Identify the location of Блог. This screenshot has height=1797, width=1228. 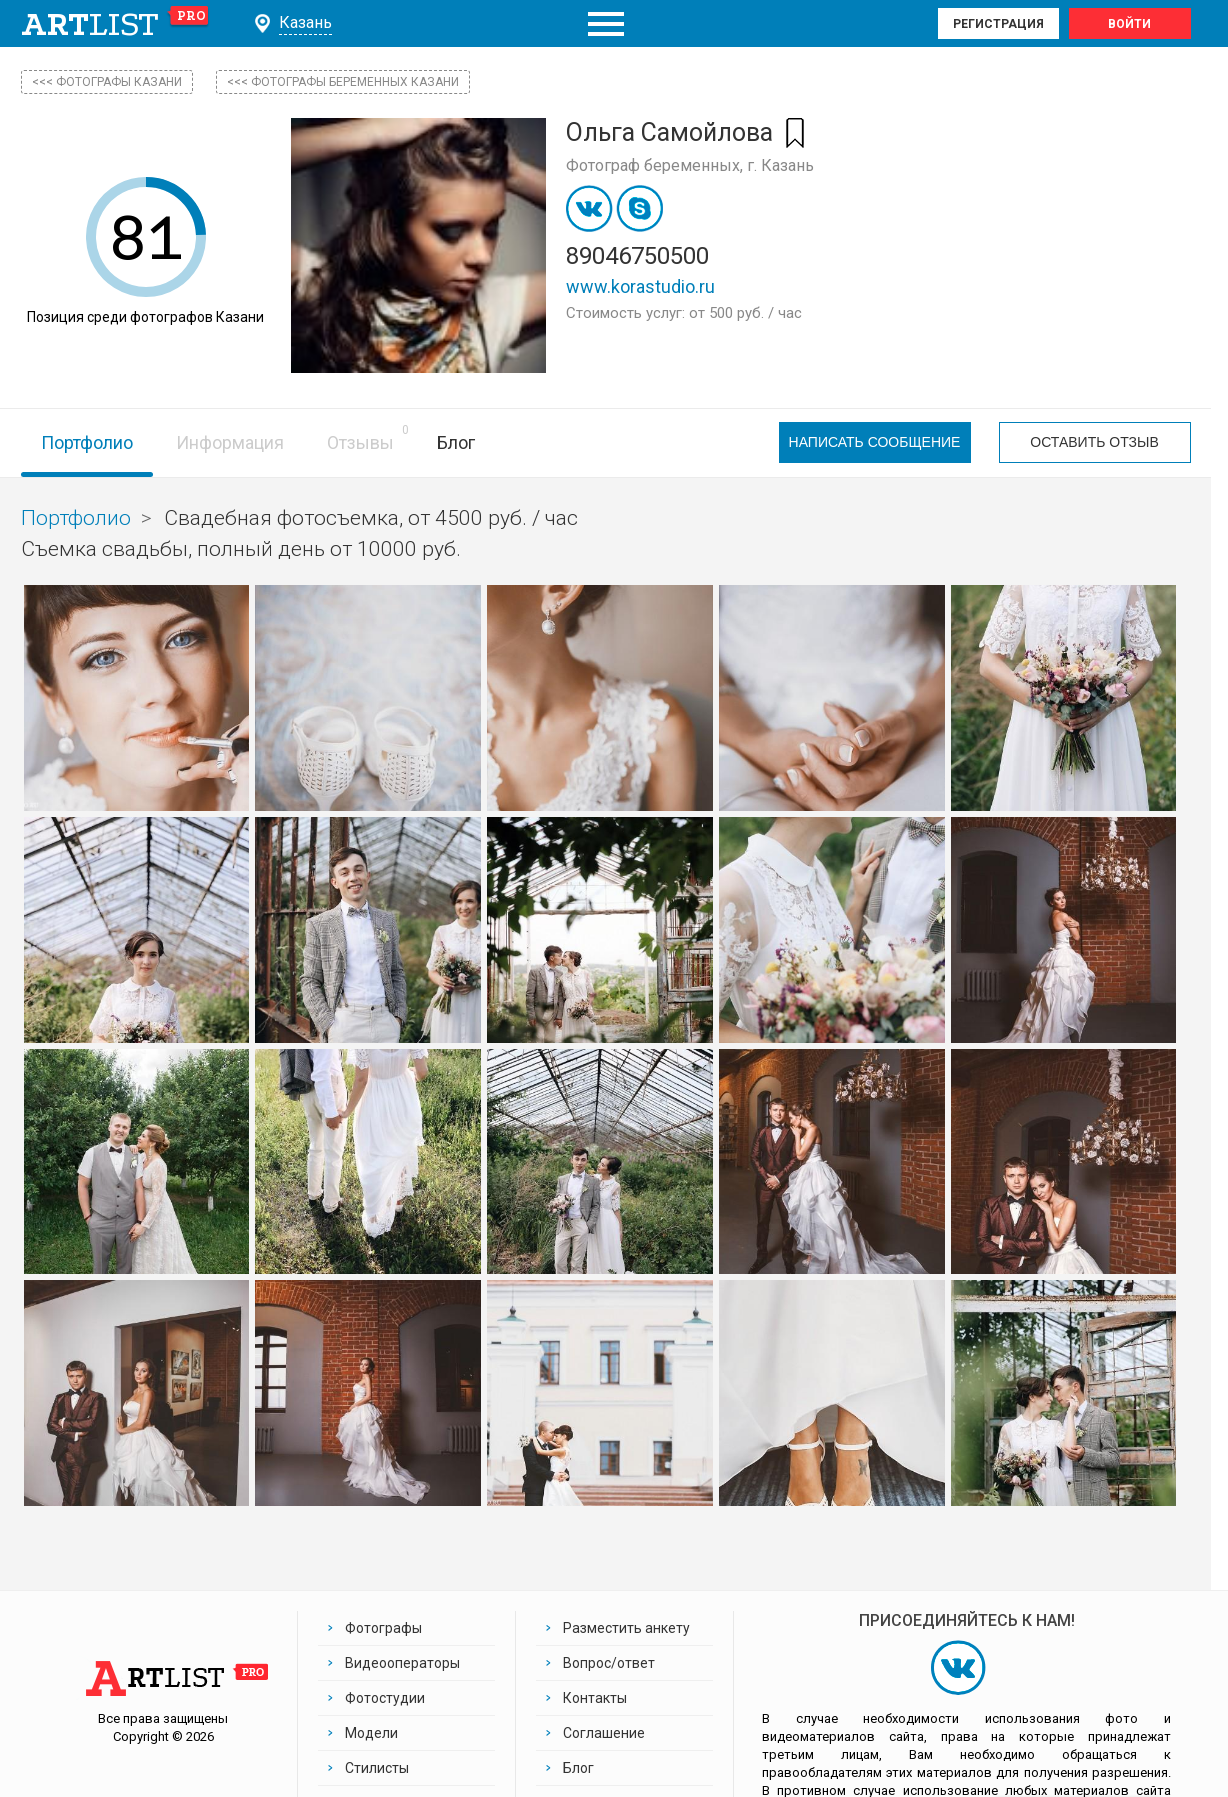
(456, 442).